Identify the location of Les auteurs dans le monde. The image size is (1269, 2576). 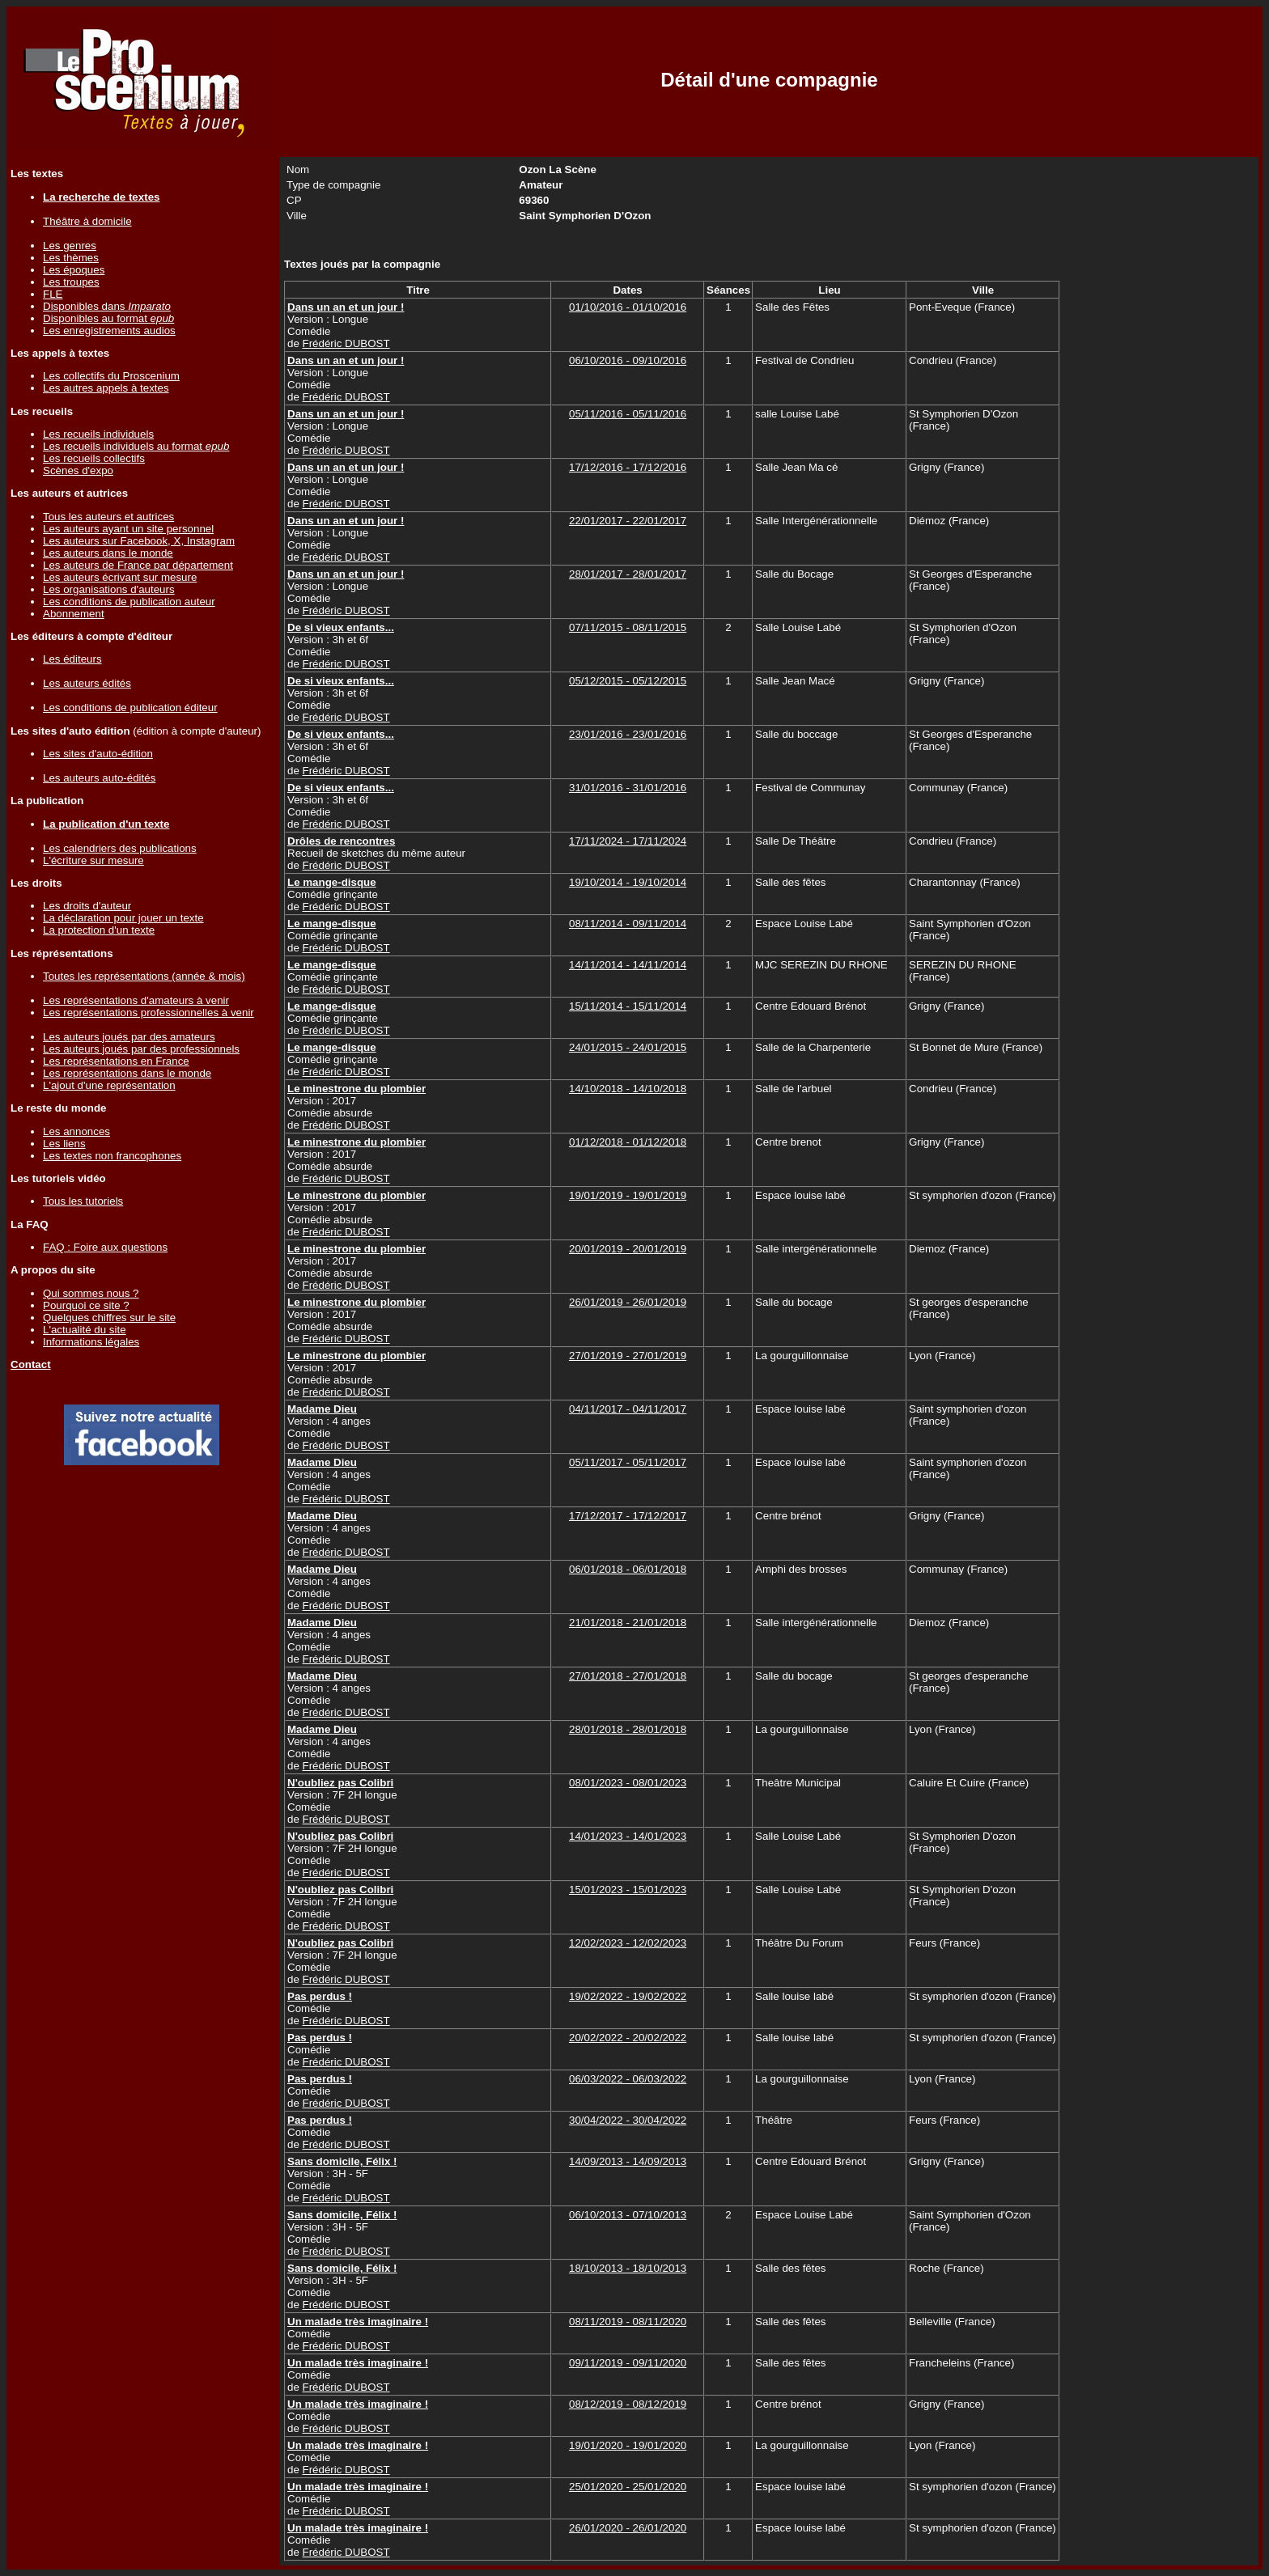
(108, 553).